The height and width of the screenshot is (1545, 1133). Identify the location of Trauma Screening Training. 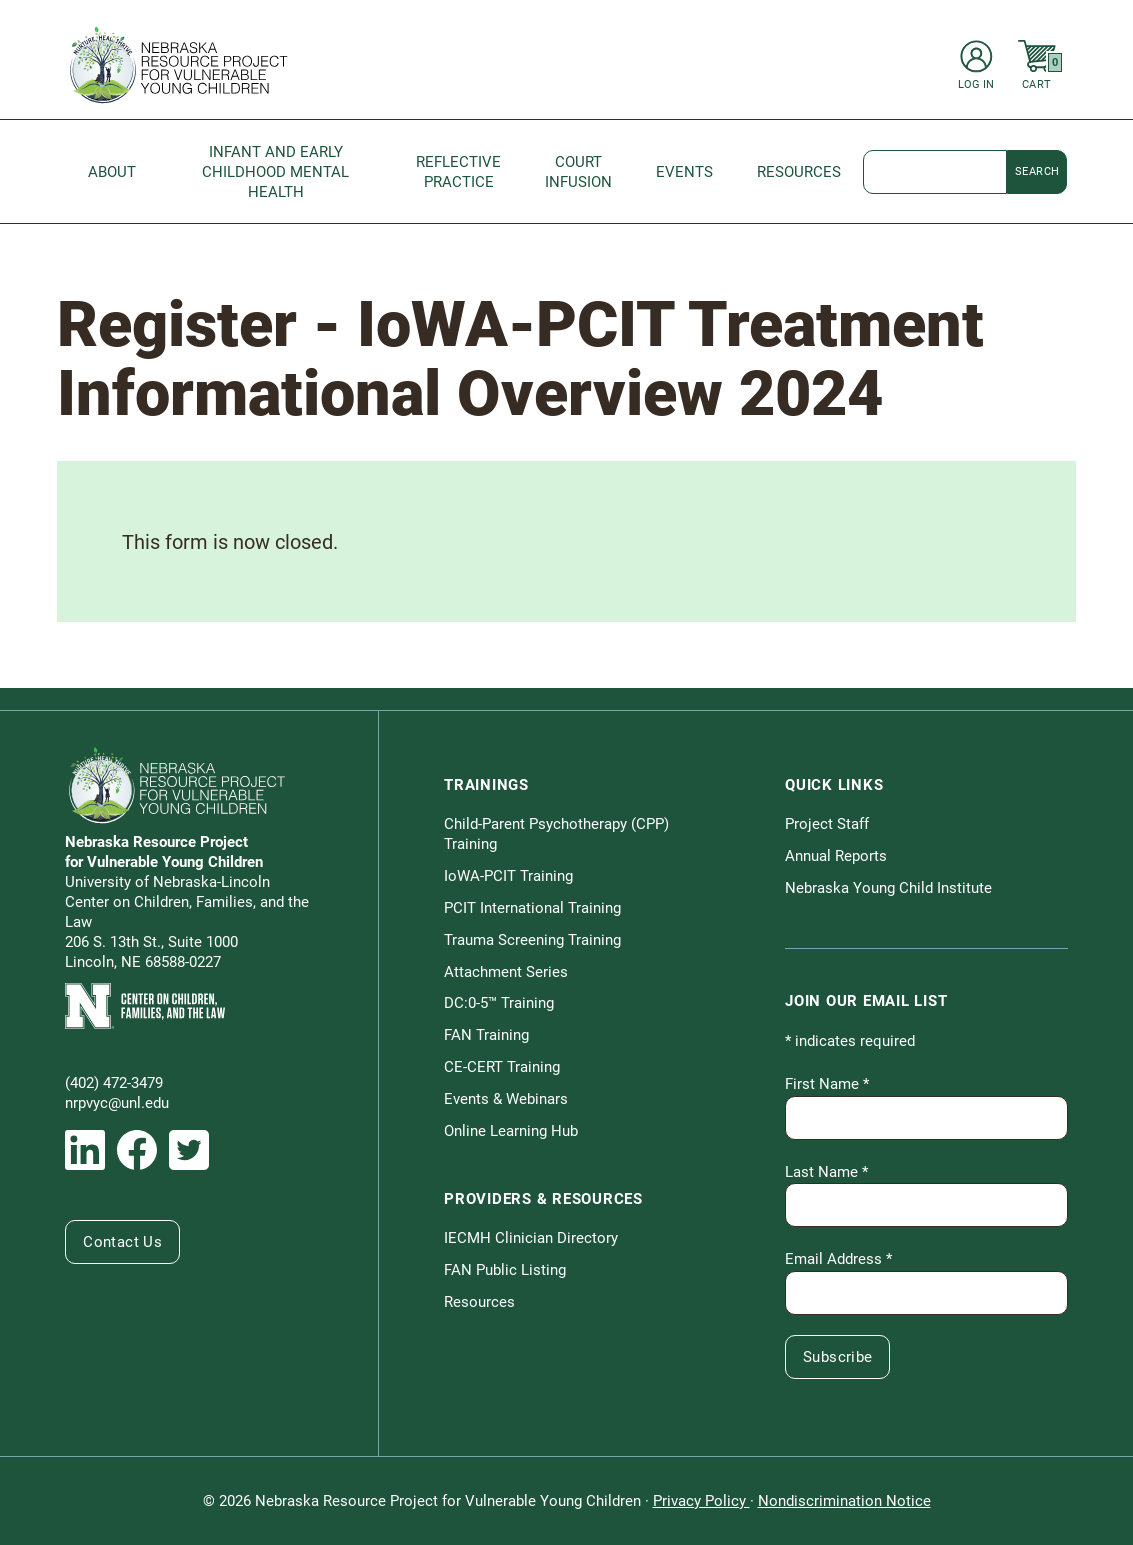
(532, 940).